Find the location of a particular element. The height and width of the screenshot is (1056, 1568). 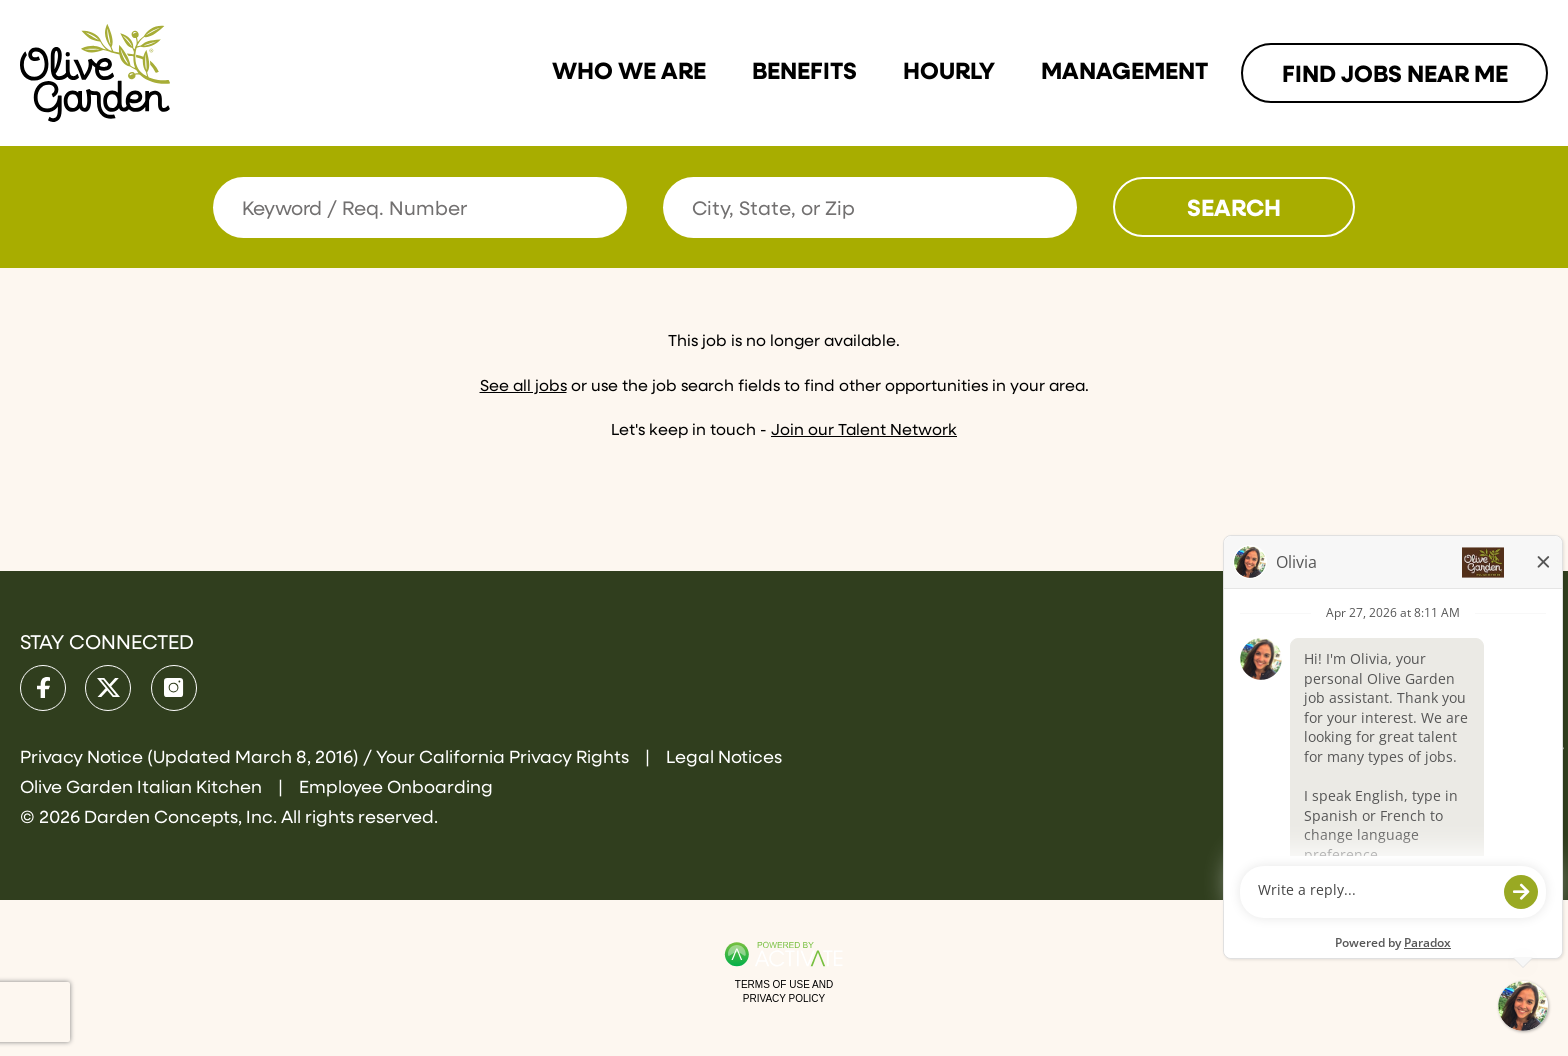

Join our Talent Network is located at coordinates (864, 431).